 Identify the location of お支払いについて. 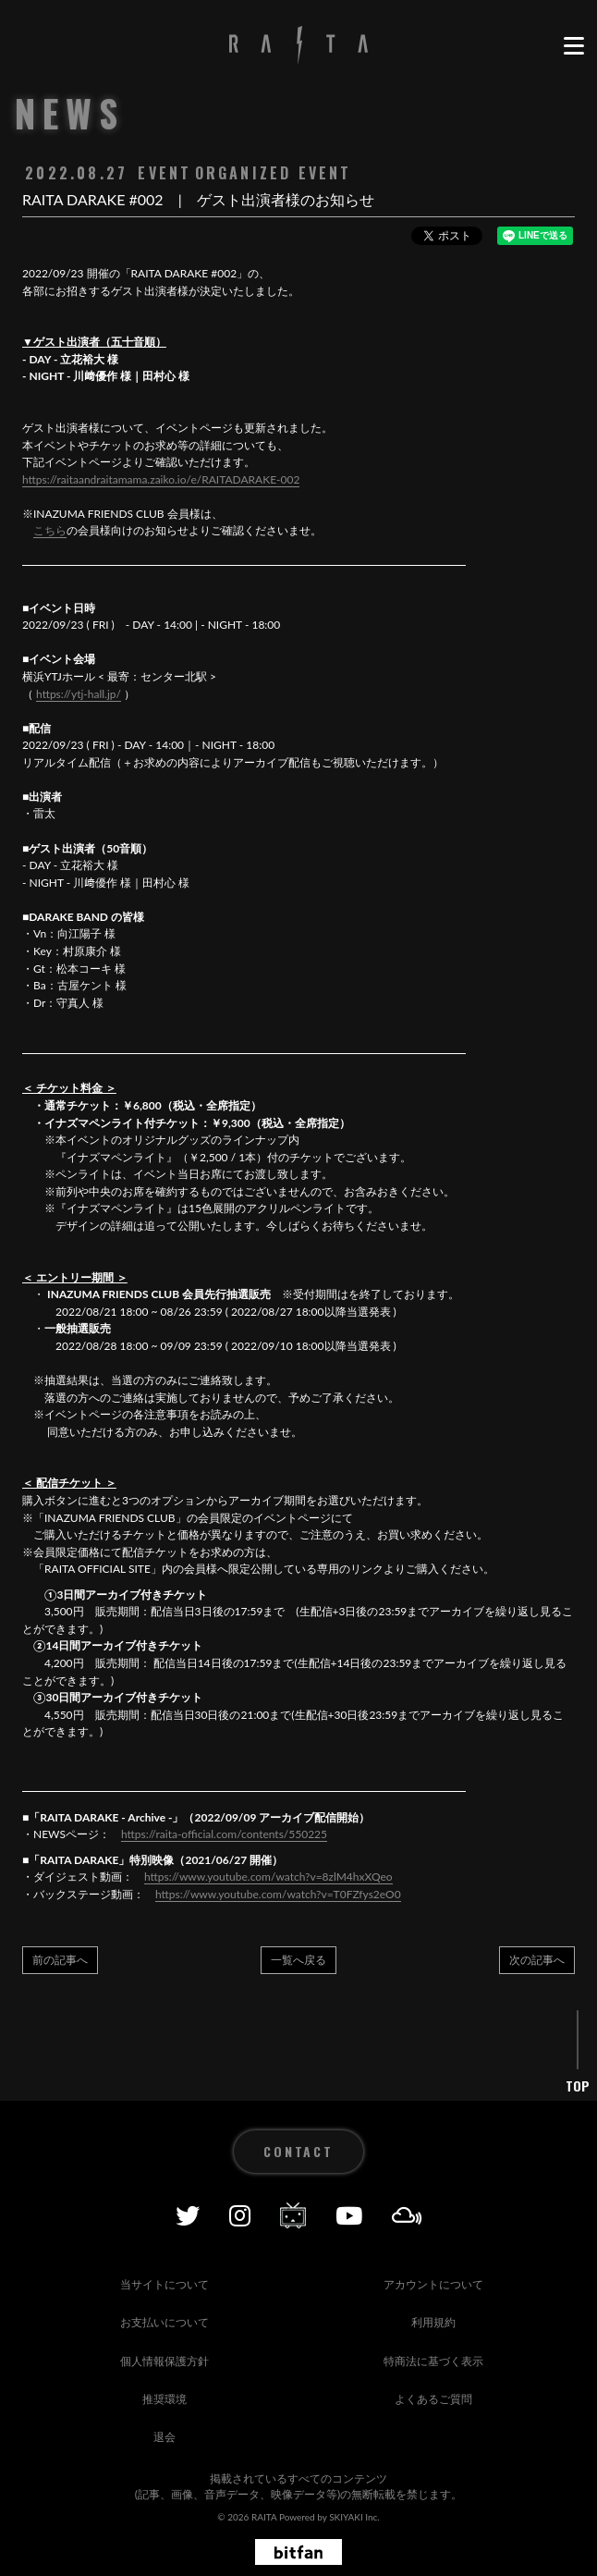
(164, 2322).